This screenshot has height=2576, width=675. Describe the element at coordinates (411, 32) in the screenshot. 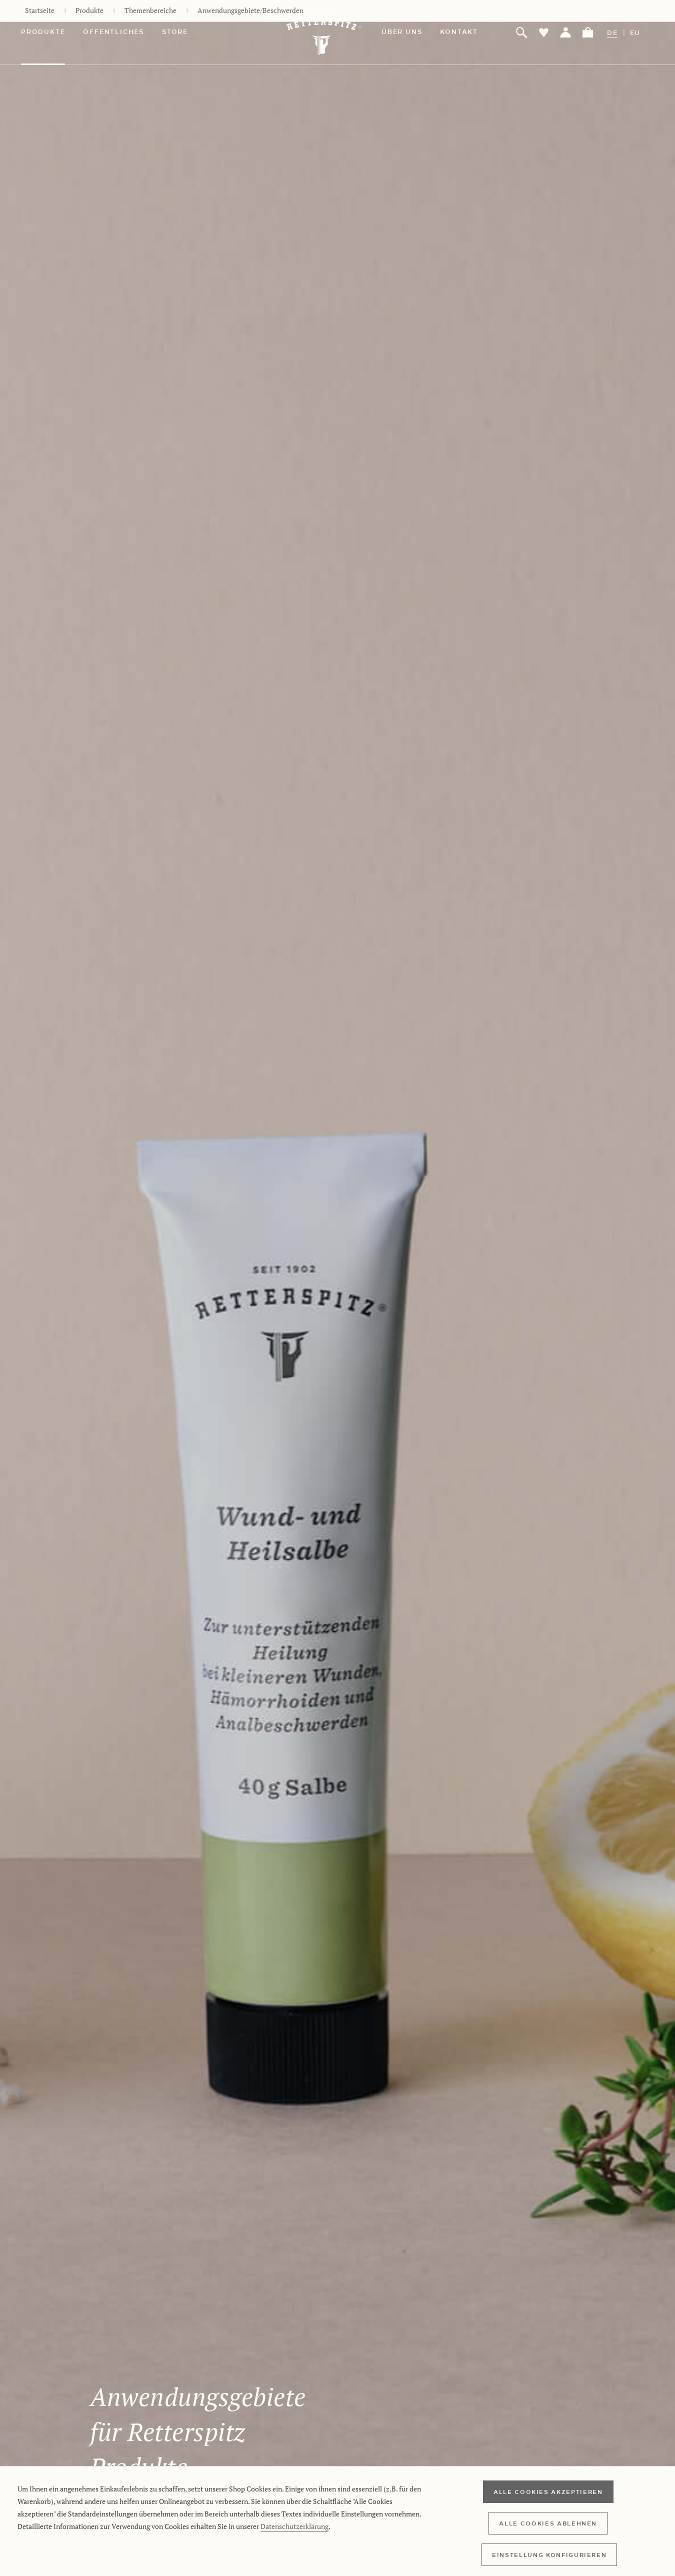

I see `[Über uns]` at that location.